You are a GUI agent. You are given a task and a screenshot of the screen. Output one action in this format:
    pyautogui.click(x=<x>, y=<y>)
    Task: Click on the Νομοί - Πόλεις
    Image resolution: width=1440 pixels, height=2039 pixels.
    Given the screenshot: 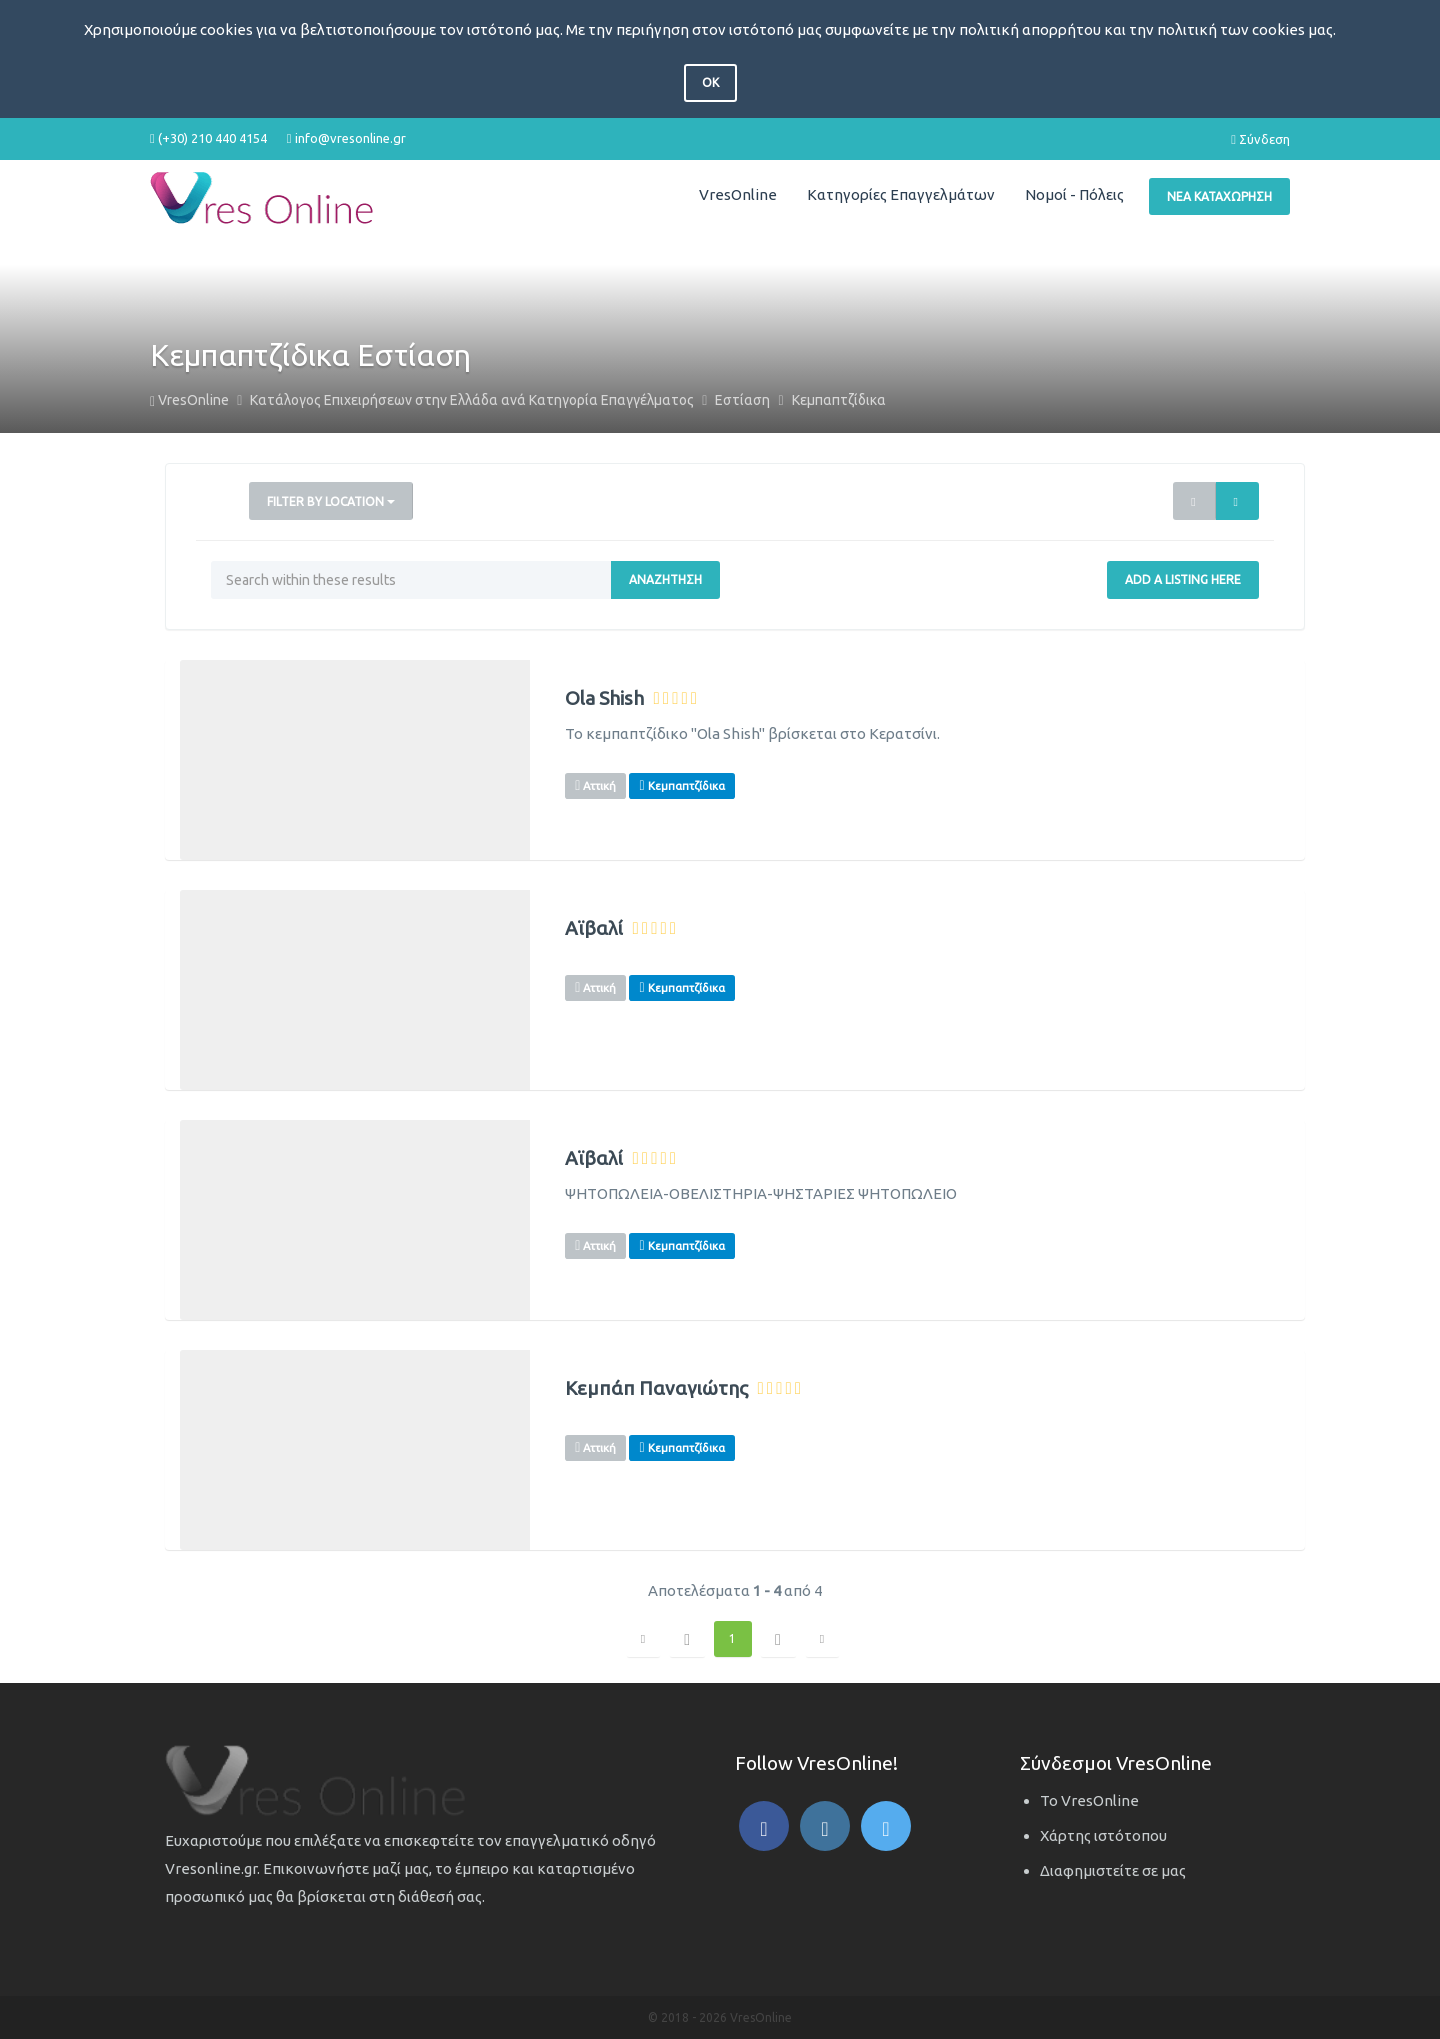 What is the action you would take?
    pyautogui.click(x=1074, y=194)
    